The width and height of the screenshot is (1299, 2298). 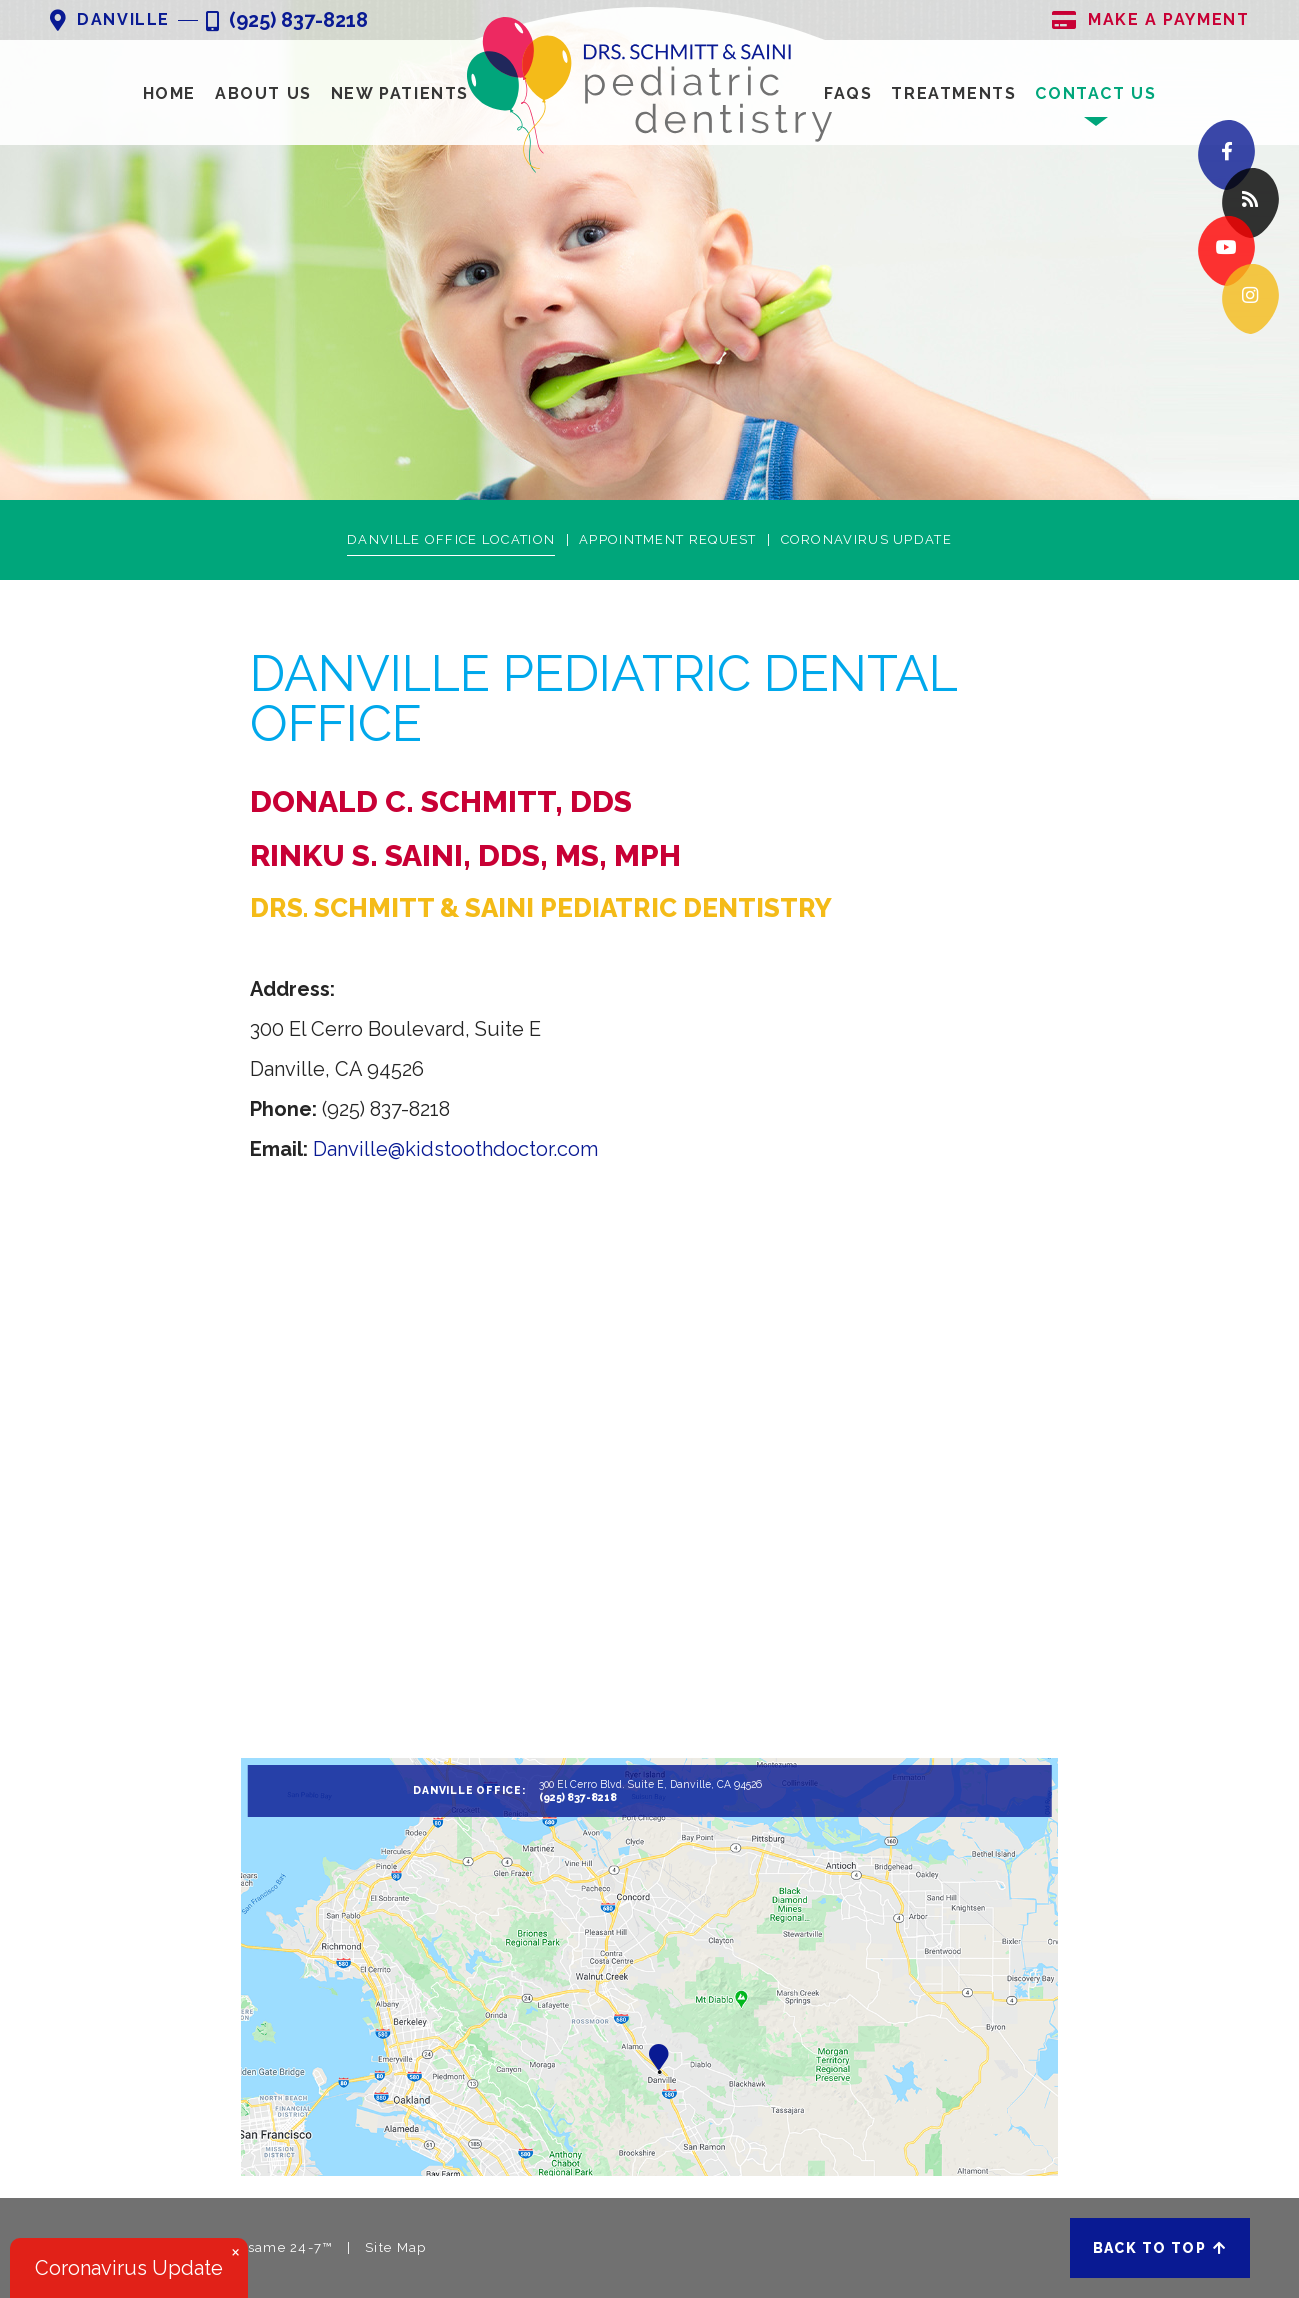 What do you see at coordinates (1250, 299) in the screenshot?
I see `[instagram]` at bounding box center [1250, 299].